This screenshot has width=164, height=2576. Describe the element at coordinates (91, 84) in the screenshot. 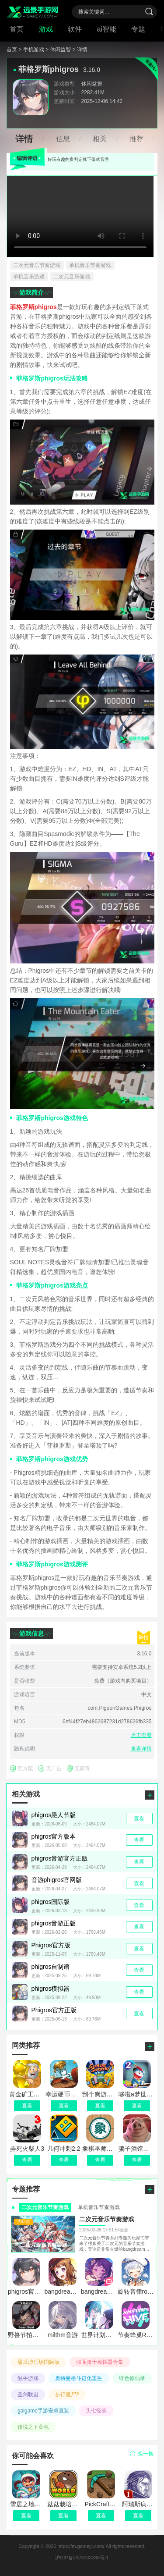

I see `休闲益智` at that location.